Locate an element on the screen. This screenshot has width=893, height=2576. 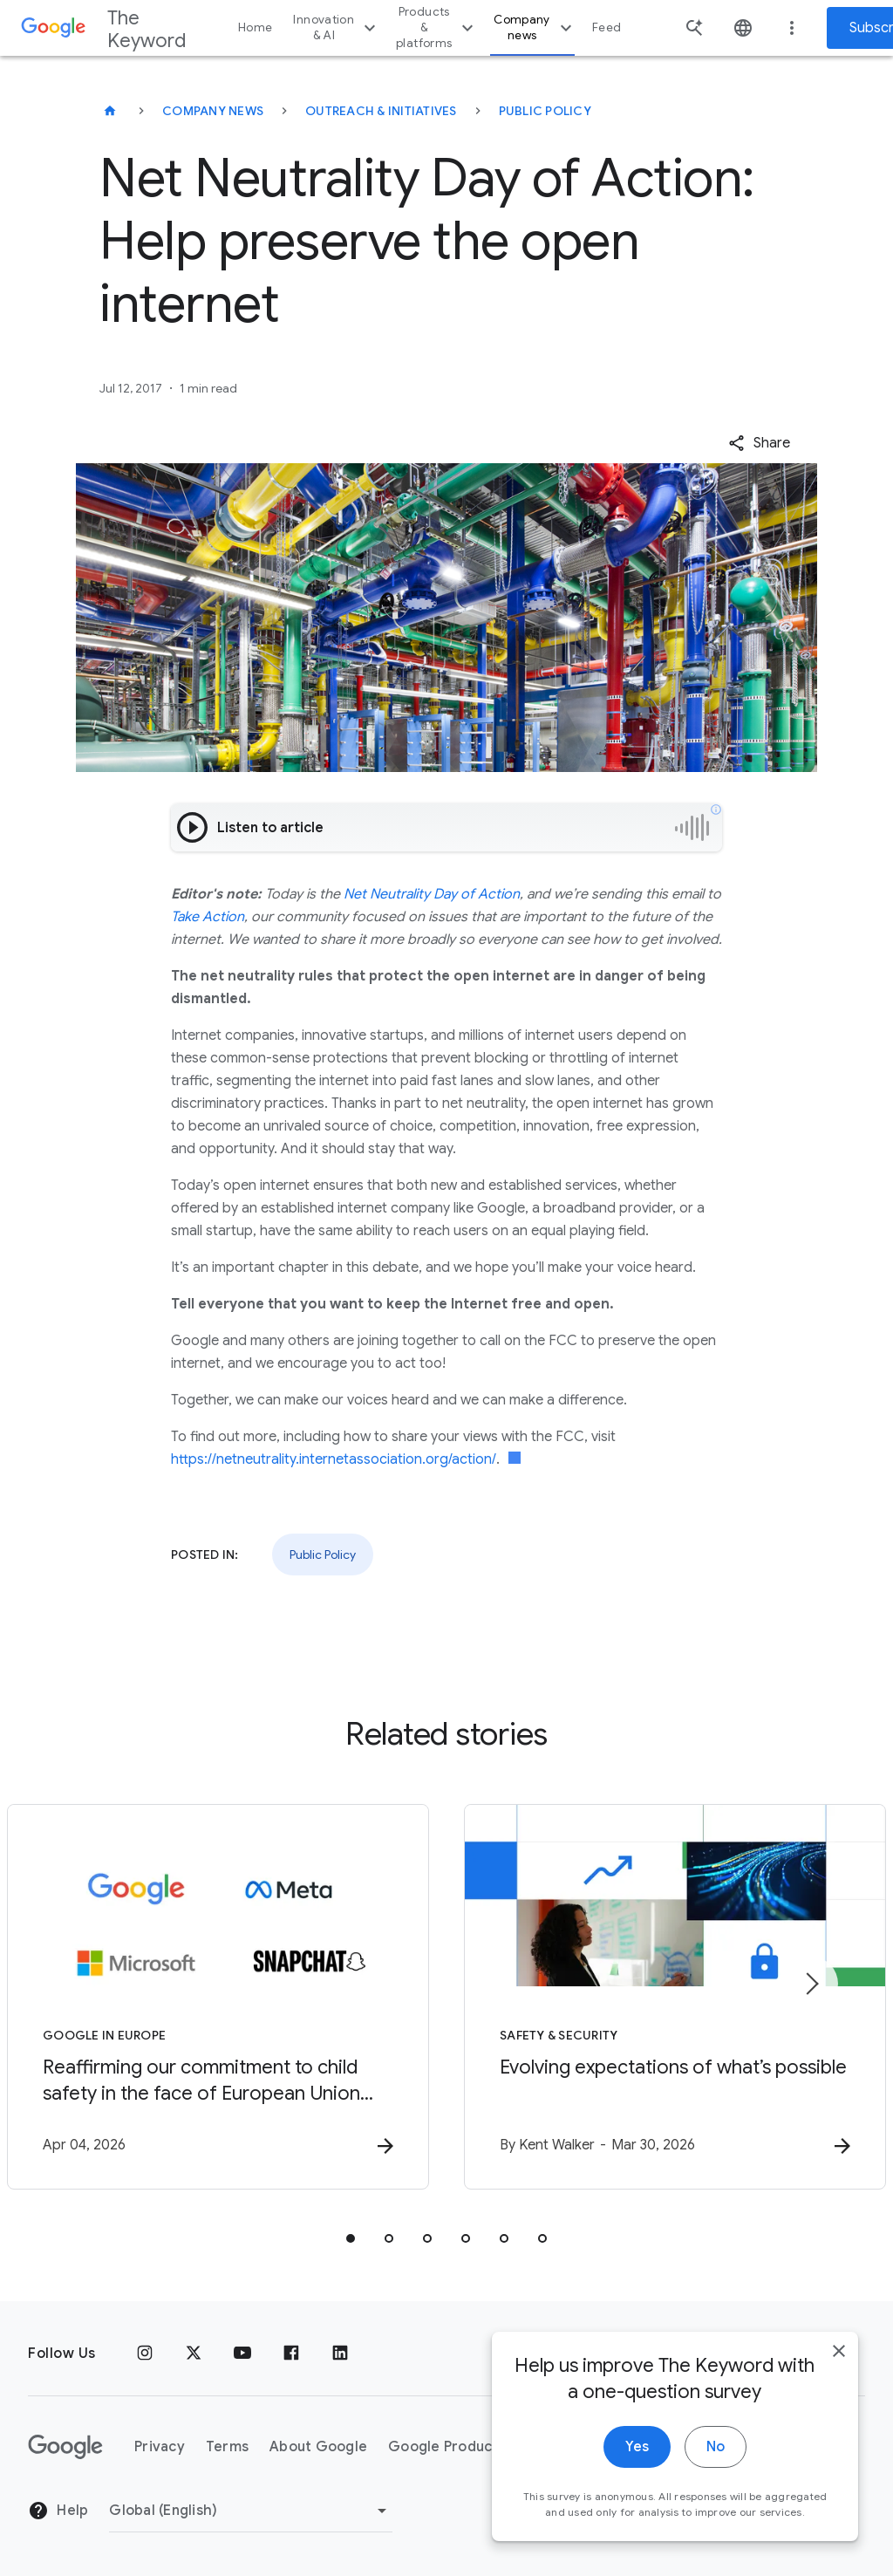
[Safety & Security - Evolving expectations of what’s possible -] is located at coordinates (675, 1997).